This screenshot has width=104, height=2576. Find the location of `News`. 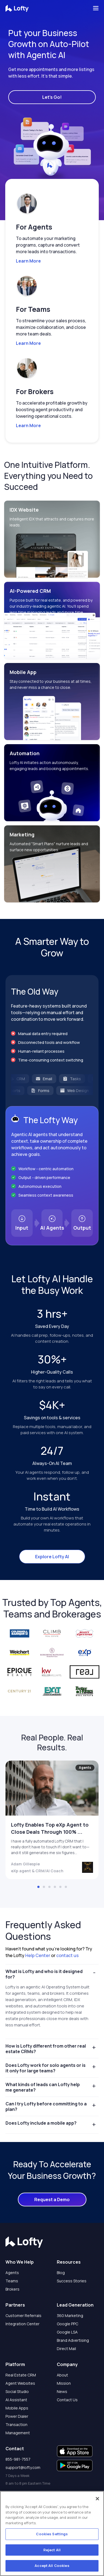

News is located at coordinates (62, 2391).